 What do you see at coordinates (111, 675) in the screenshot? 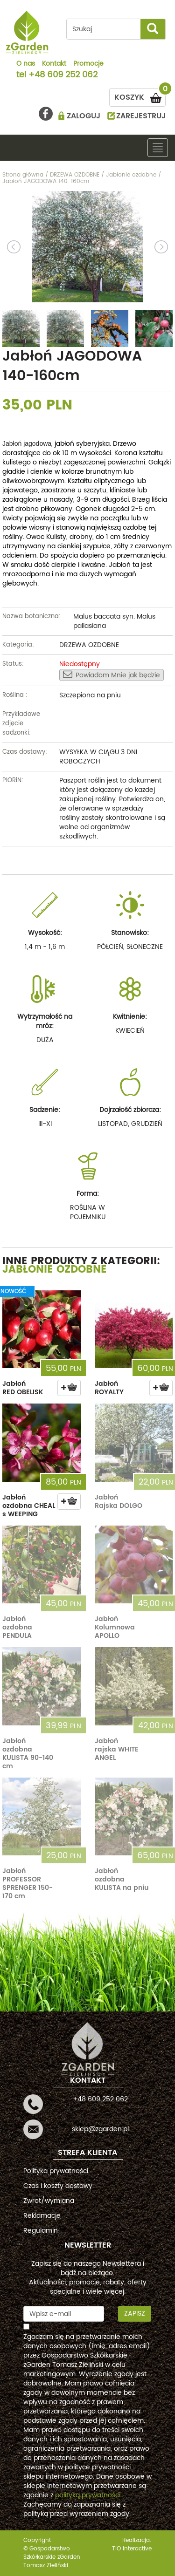
I see `Powiadom Mnie jak będzie` at bounding box center [111, 675].